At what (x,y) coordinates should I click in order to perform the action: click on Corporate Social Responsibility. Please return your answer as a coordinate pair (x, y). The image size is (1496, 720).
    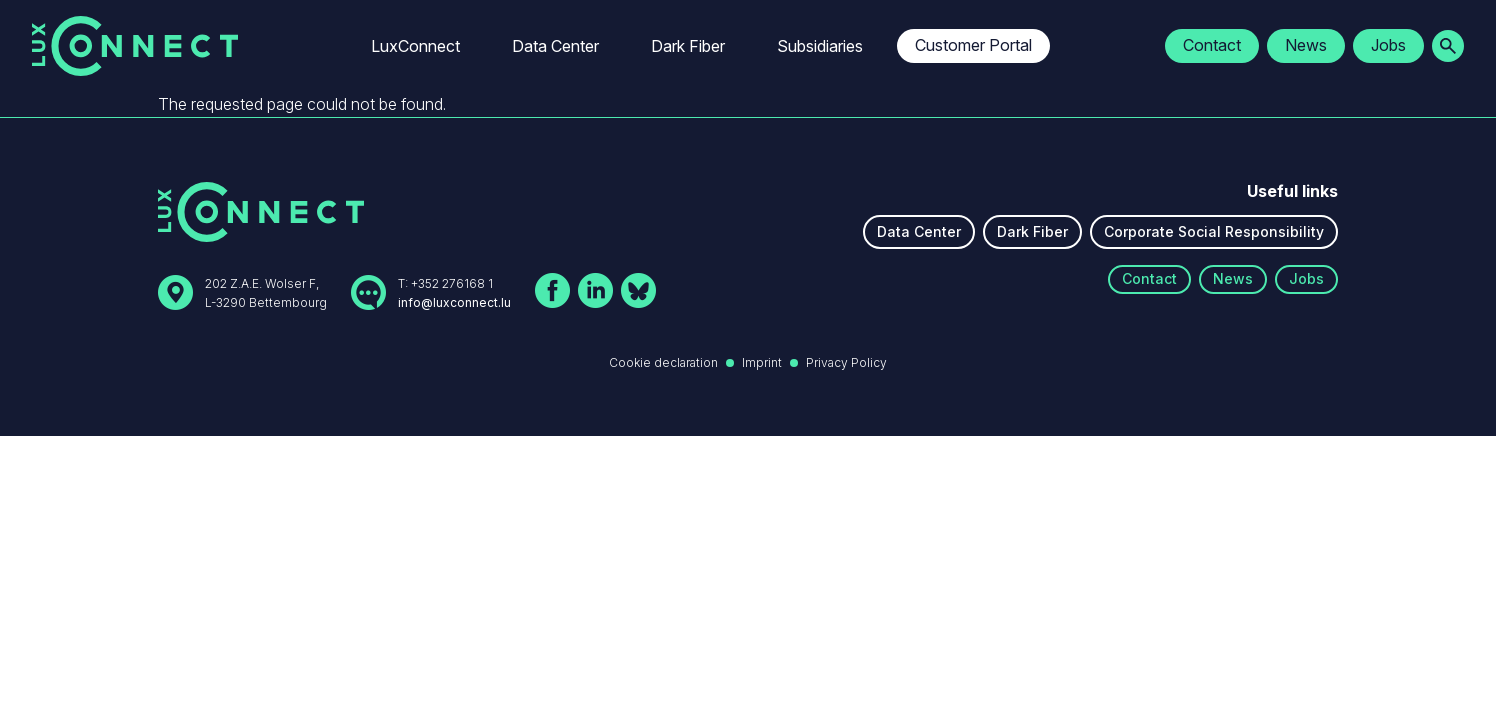
    Looking at the image, I should click on (1214, 231).